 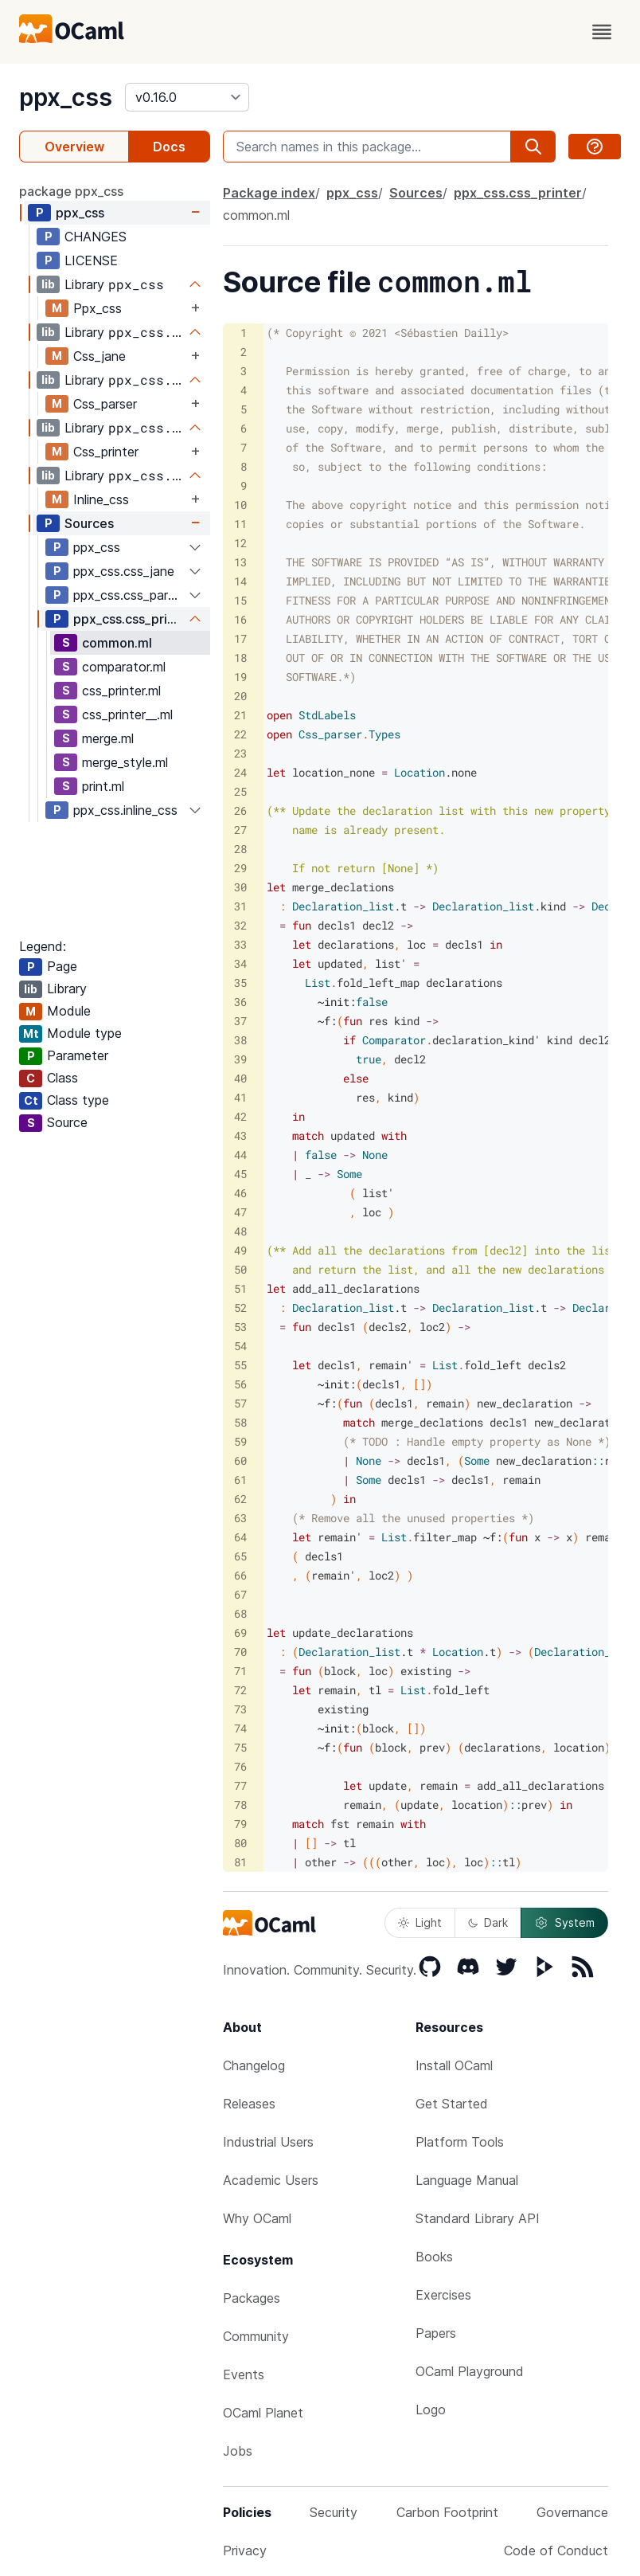 What do you see at coordinates (240, 1804) in the screenshot?
I see `78` at bounding box center [240, 1804].